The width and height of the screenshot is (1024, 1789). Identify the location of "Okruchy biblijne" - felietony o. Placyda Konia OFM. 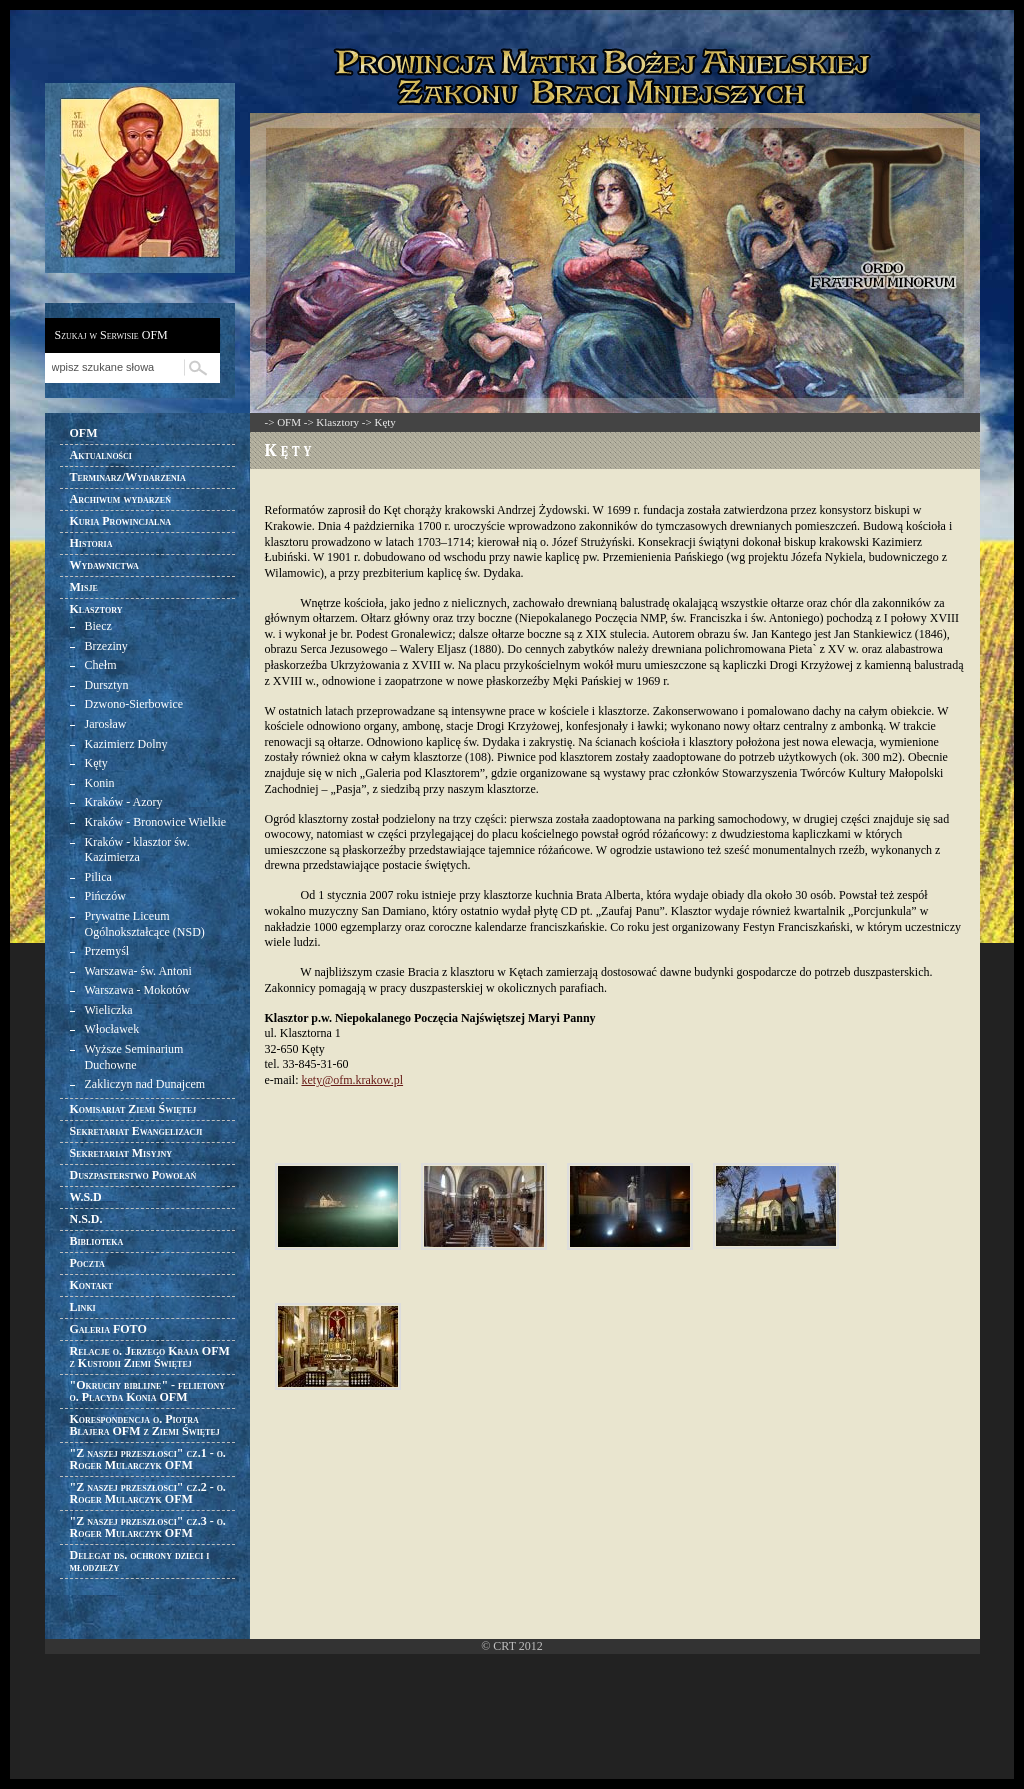
(148, 1391).